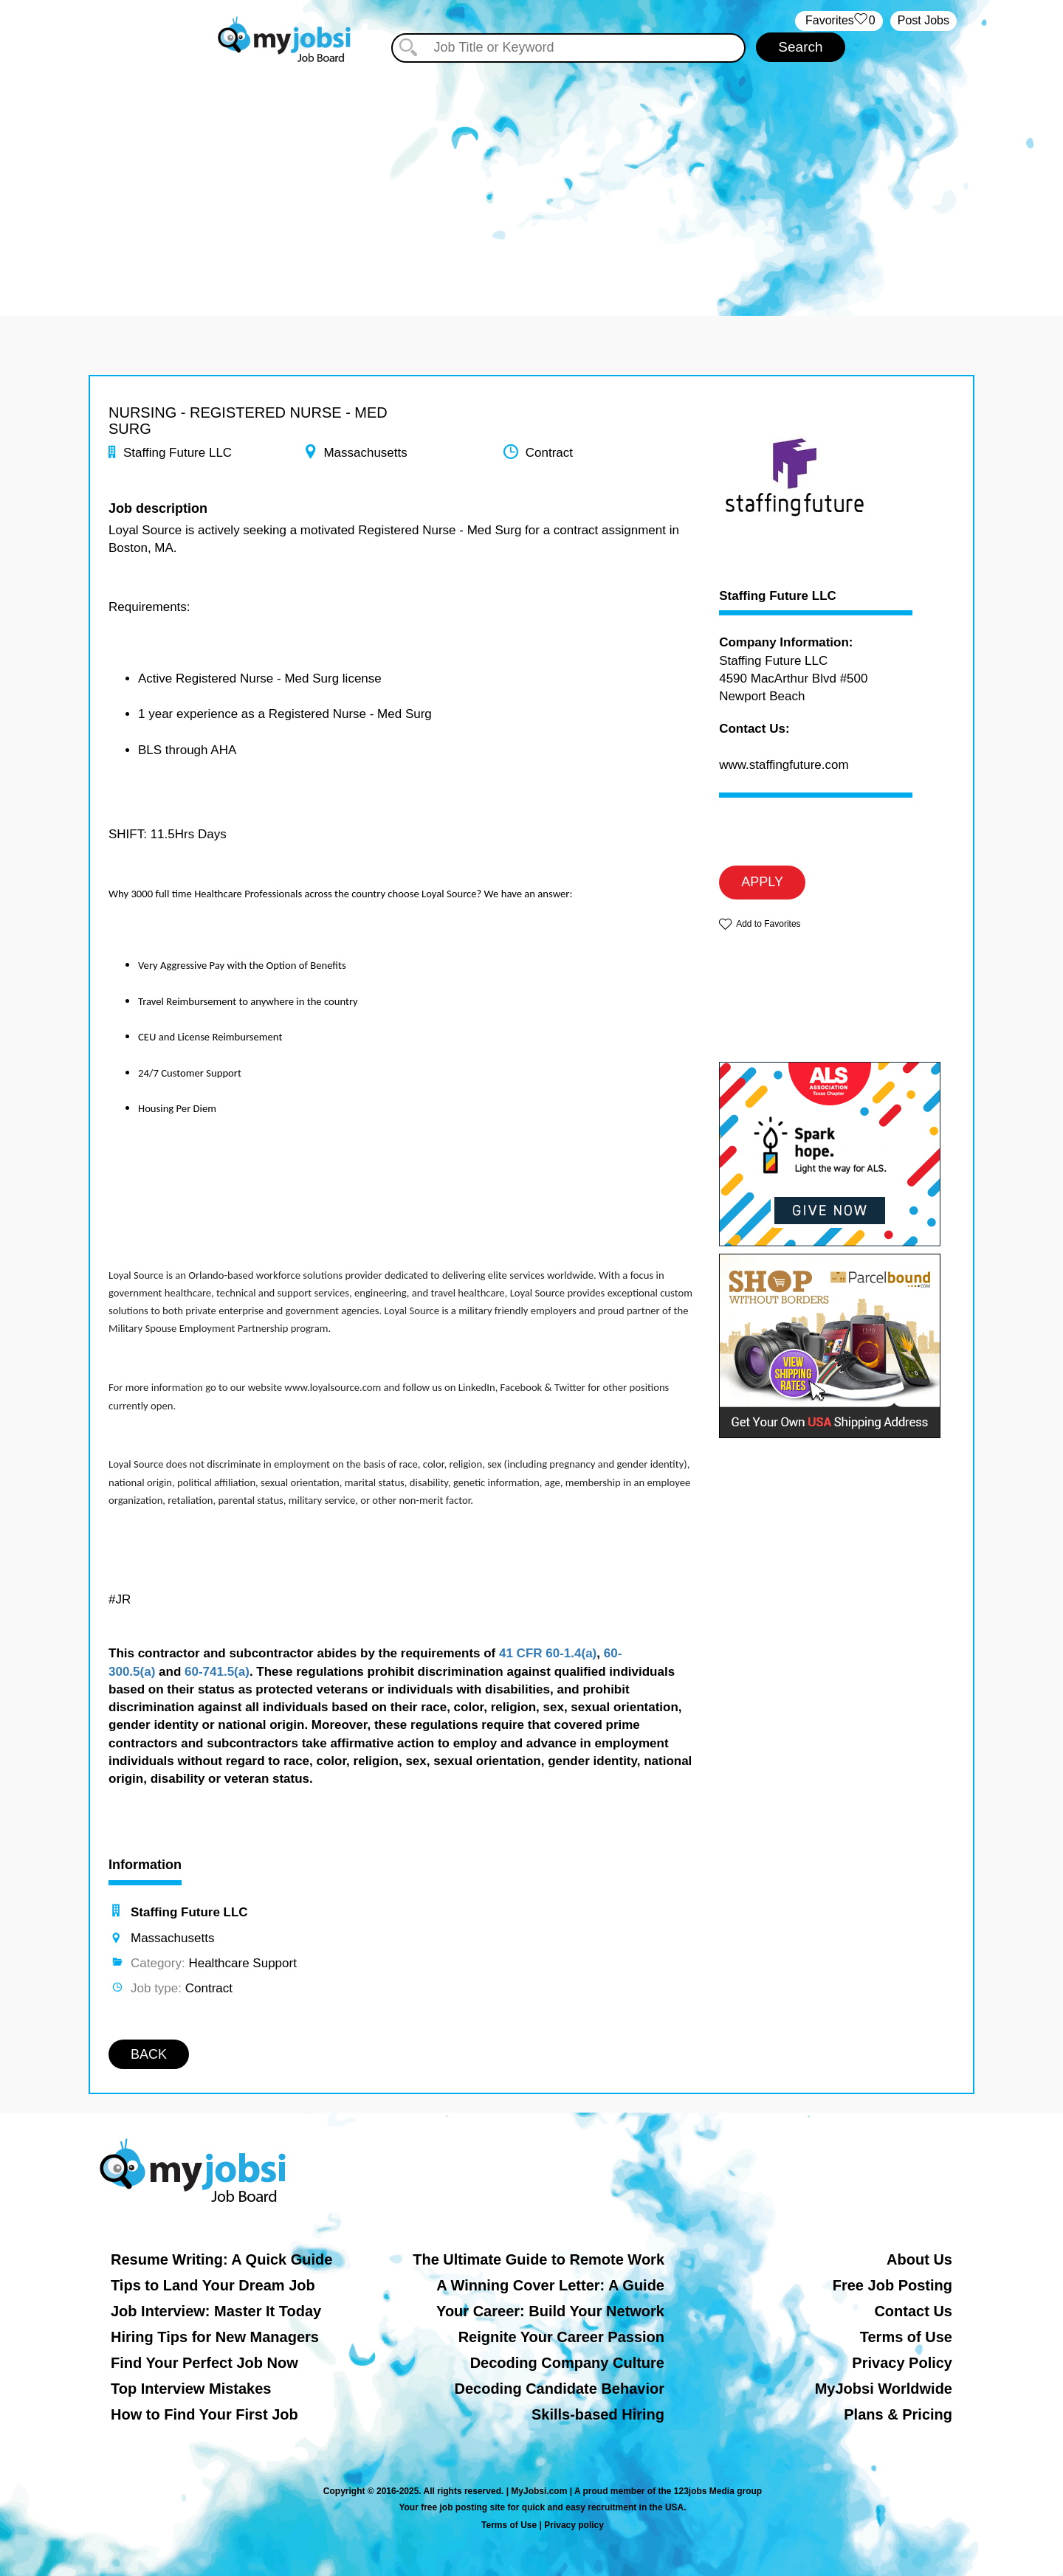  Describe the element at coordinates (215, 2337) in the screenshot. I see `Hiring Tips for New Managers` at that location.